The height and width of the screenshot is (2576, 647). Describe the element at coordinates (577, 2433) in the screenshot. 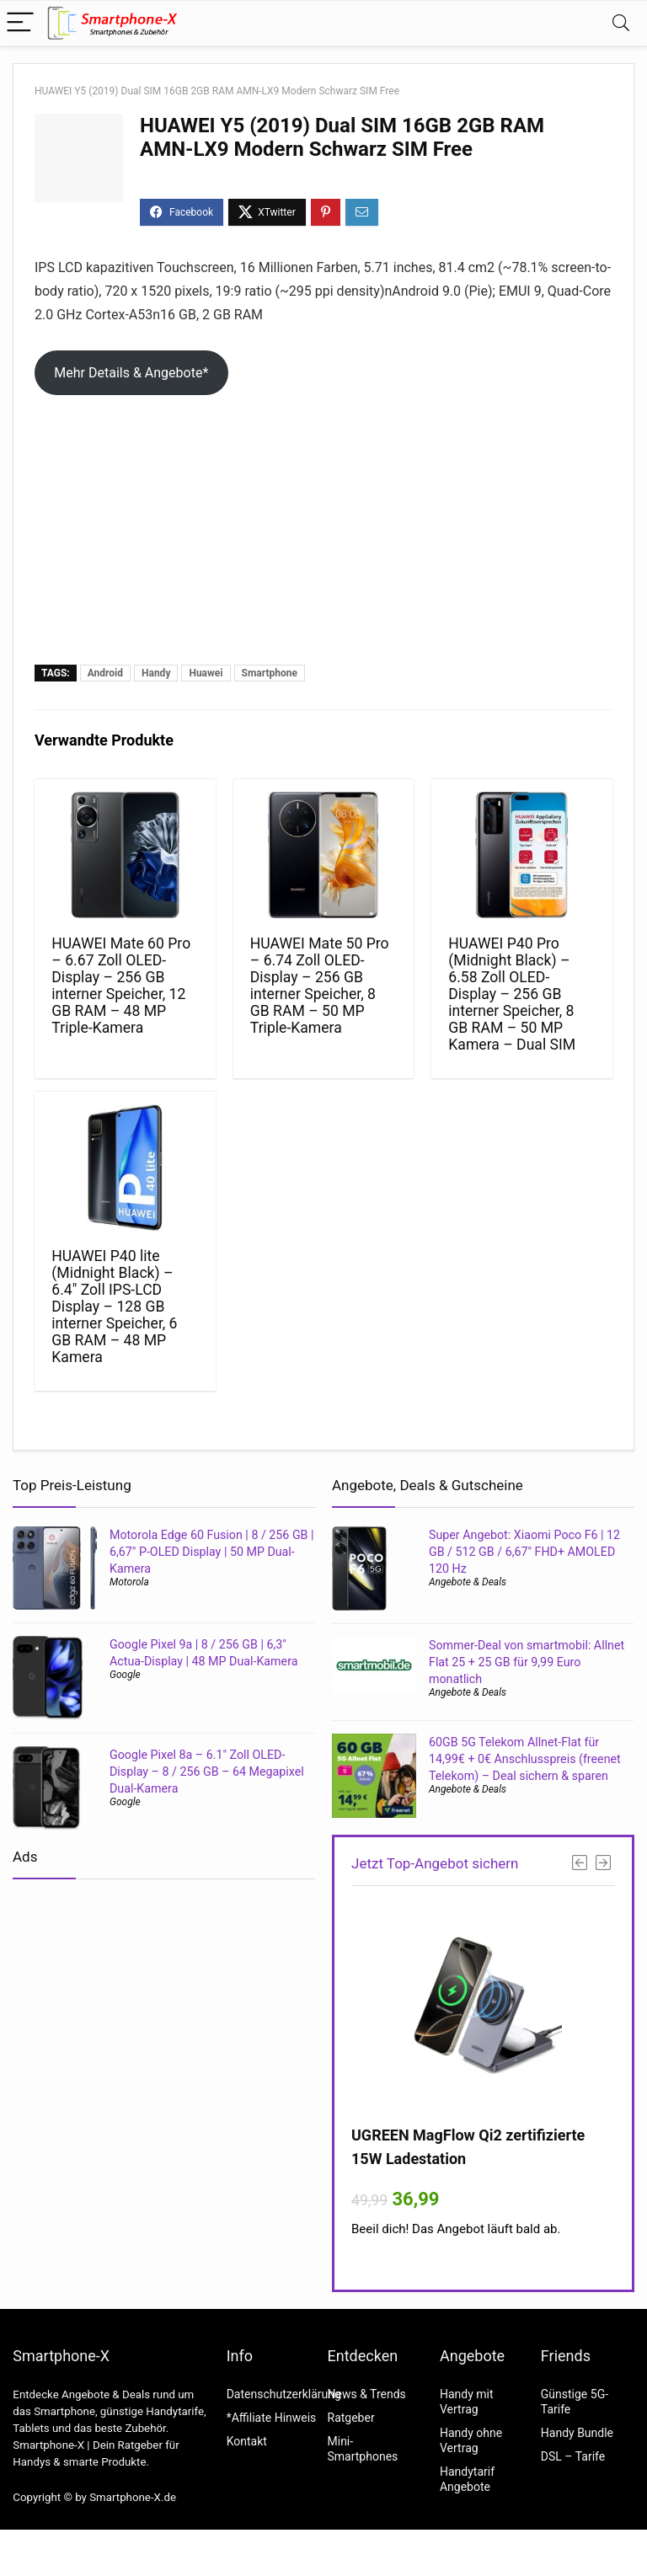

I see `Handy Bundle` at that location.